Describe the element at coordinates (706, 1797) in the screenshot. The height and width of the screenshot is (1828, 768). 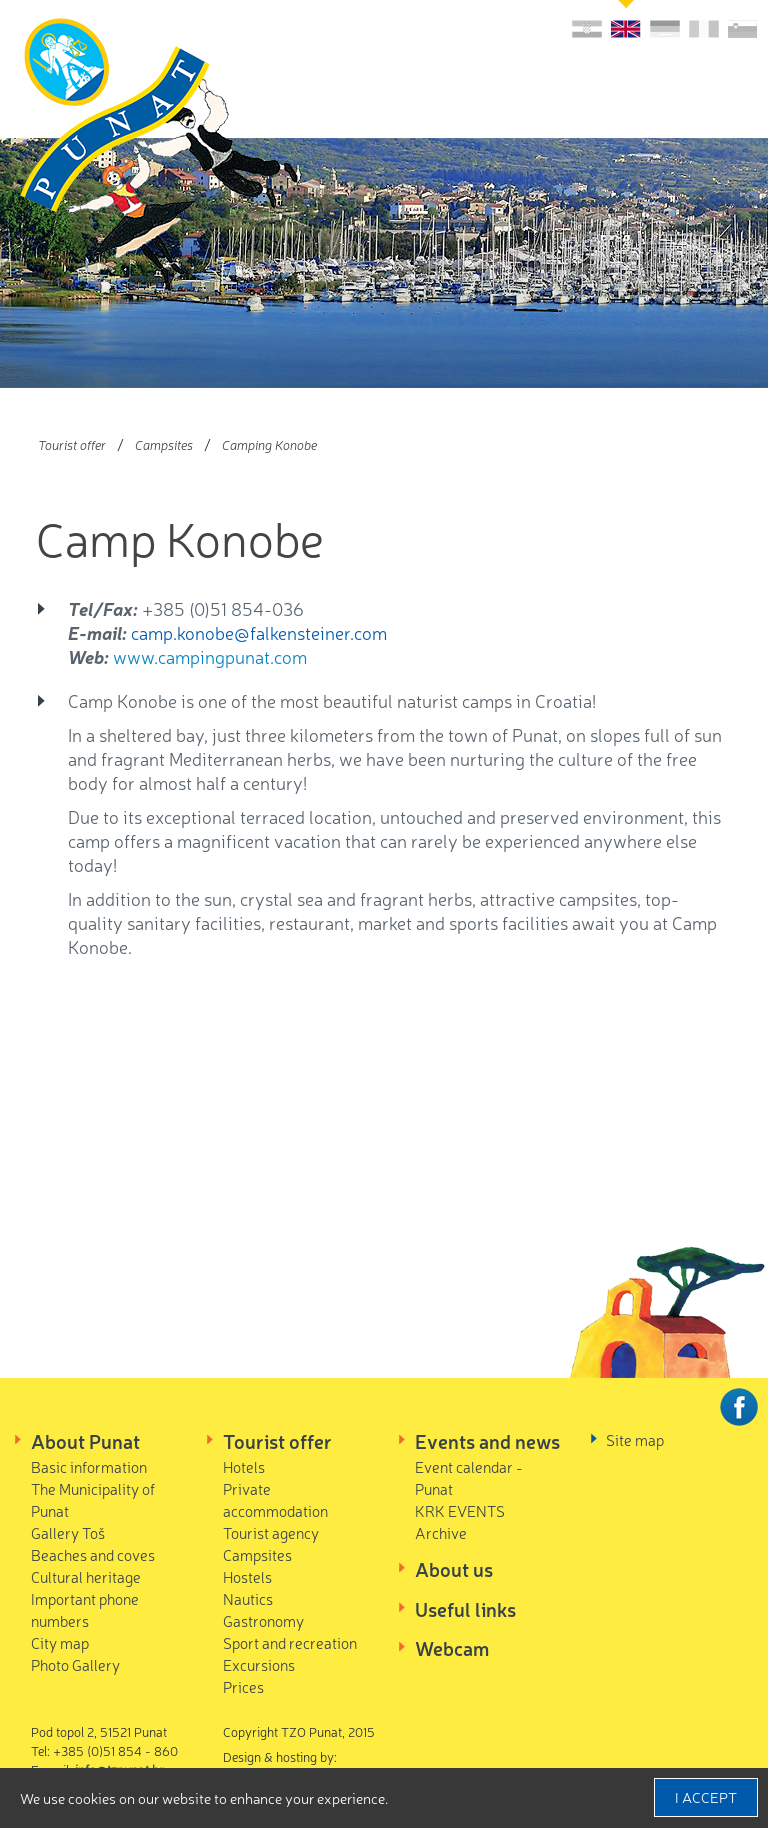
I see `I accept` at that location.